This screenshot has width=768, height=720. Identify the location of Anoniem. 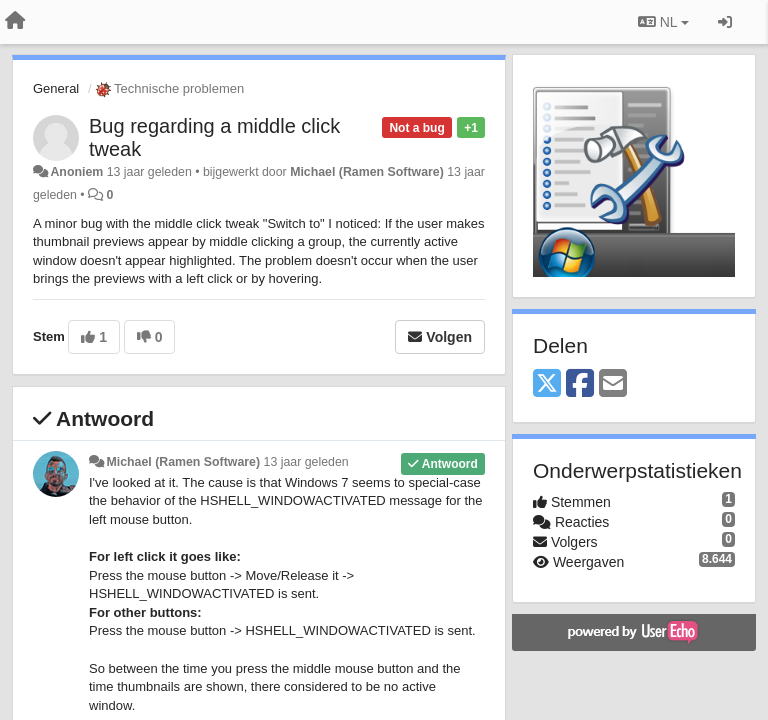
(76, 172).